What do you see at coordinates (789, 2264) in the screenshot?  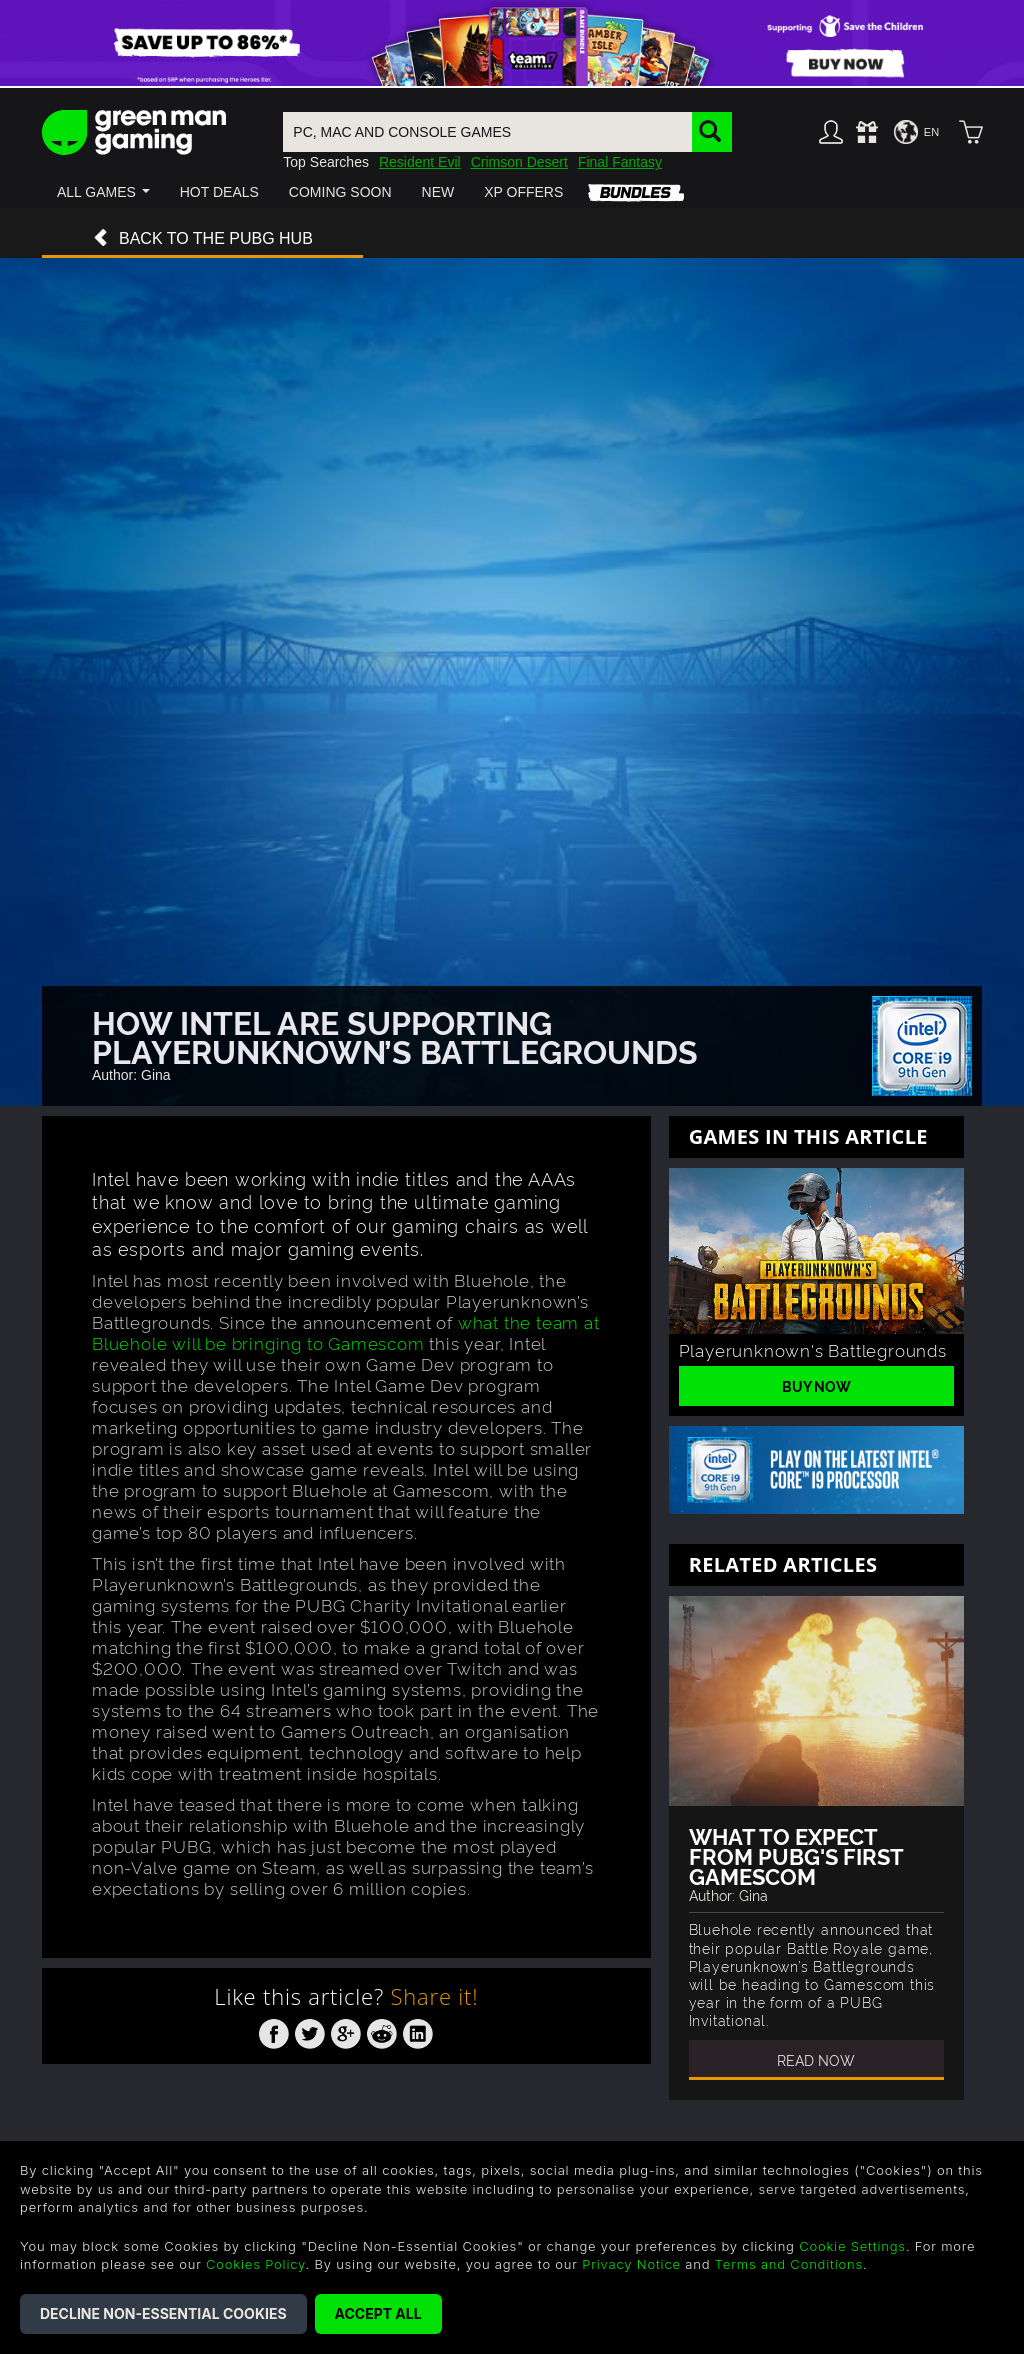 I see `Terms and Conditions` at bounding box center [789, 2264].